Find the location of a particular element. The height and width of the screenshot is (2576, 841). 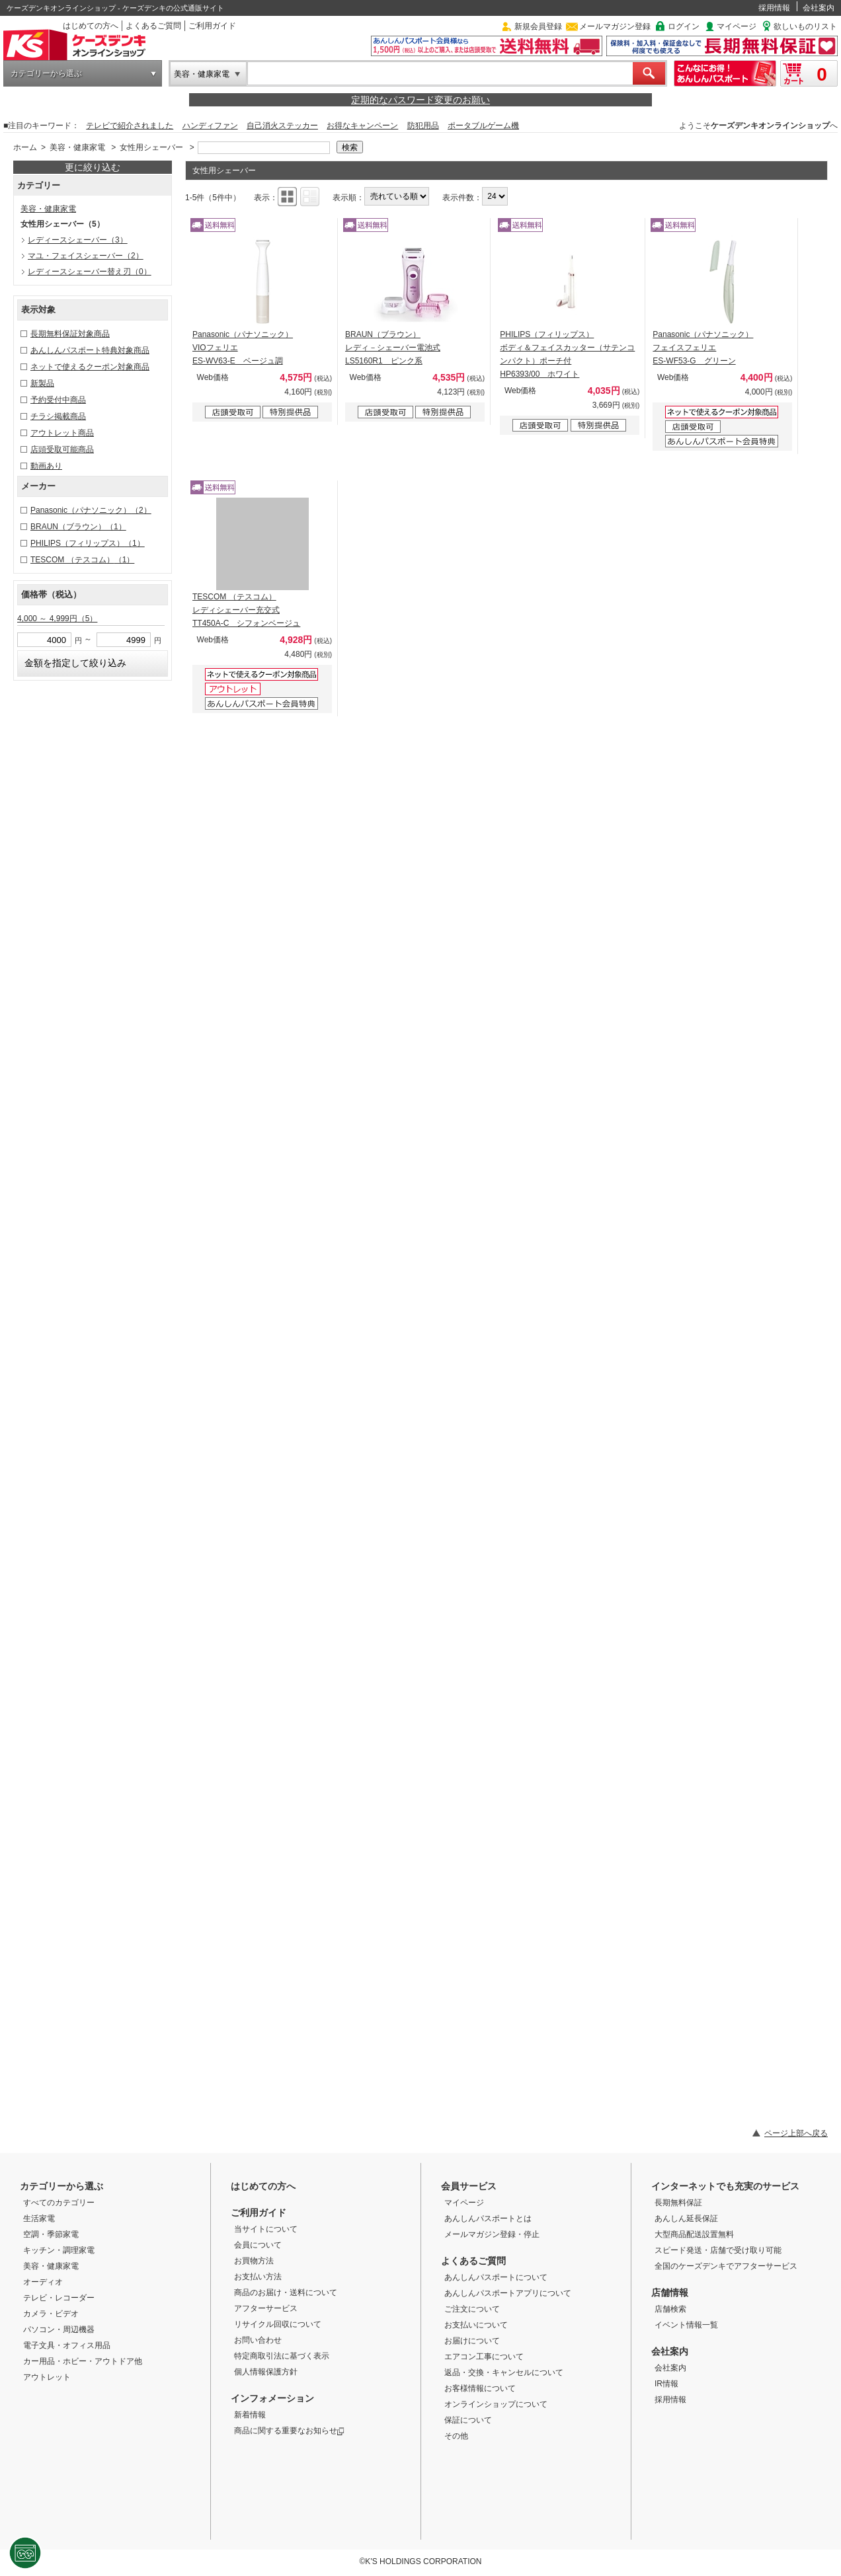

お届けについて is located at coordinates (472, 2340).